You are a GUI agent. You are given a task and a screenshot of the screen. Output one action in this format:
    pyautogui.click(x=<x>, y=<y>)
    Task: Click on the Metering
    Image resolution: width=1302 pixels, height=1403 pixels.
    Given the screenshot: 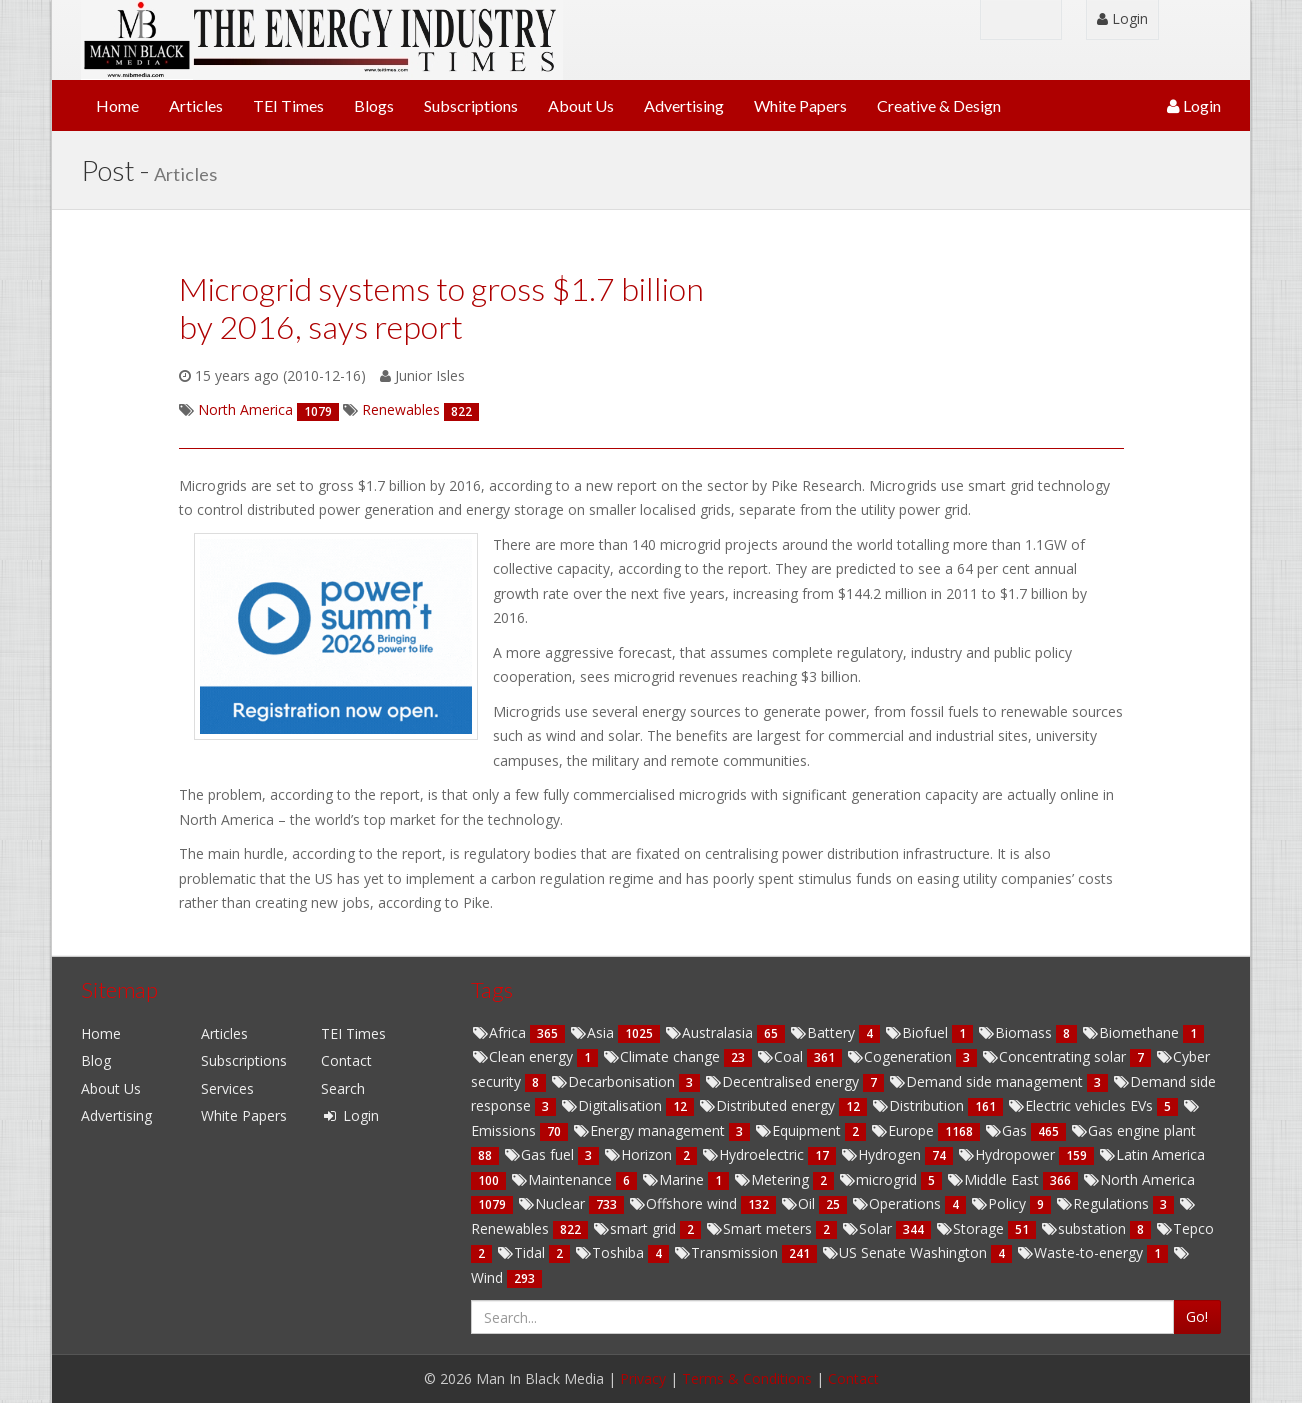 What is the action you would take?
    pyautogui.click(x=773, y=1179)
    